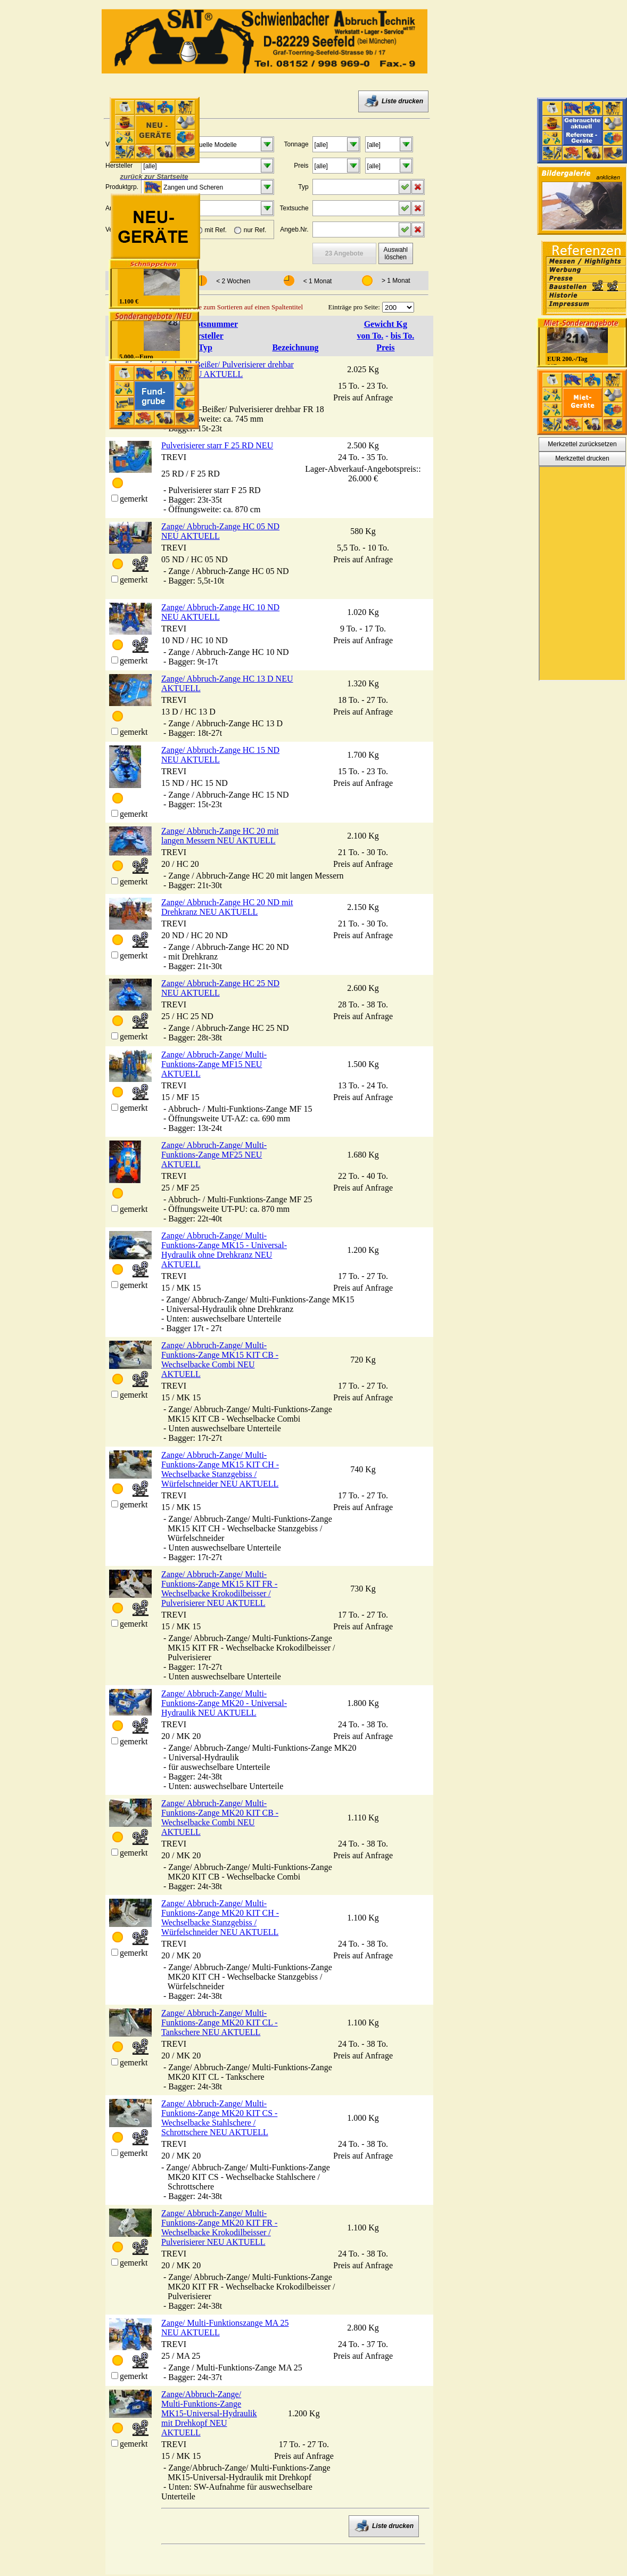  I want to click on Zange/ Abbruch-Zange/ Multi-Funktions-Zange MF25 NEU AKTUELL, so click(214, 1155).